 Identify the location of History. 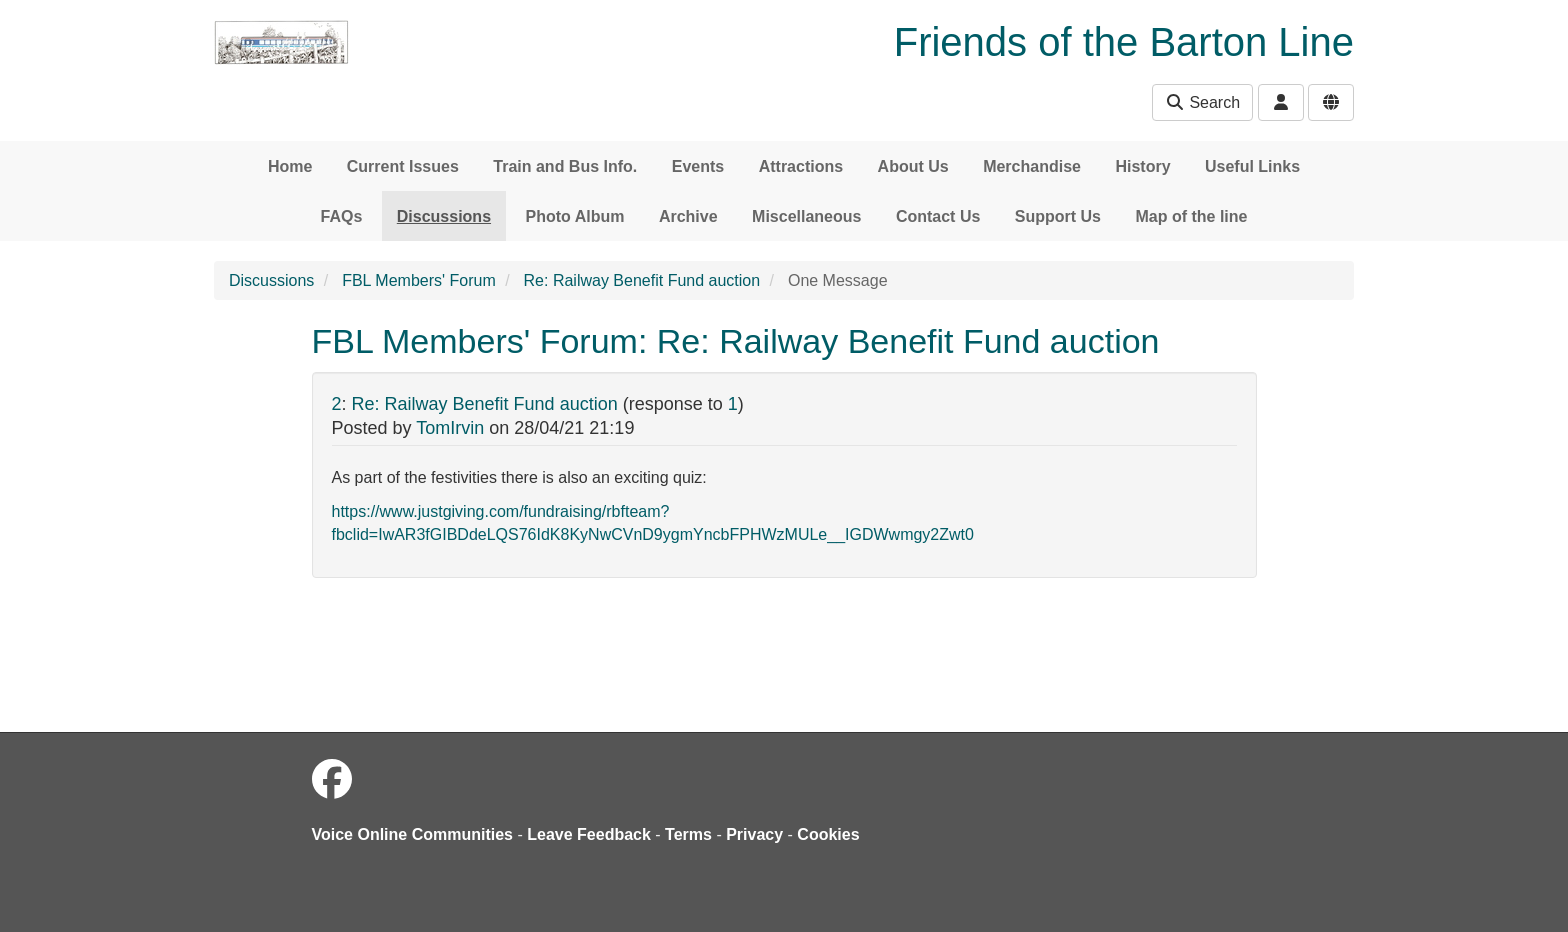
(1142, 166).